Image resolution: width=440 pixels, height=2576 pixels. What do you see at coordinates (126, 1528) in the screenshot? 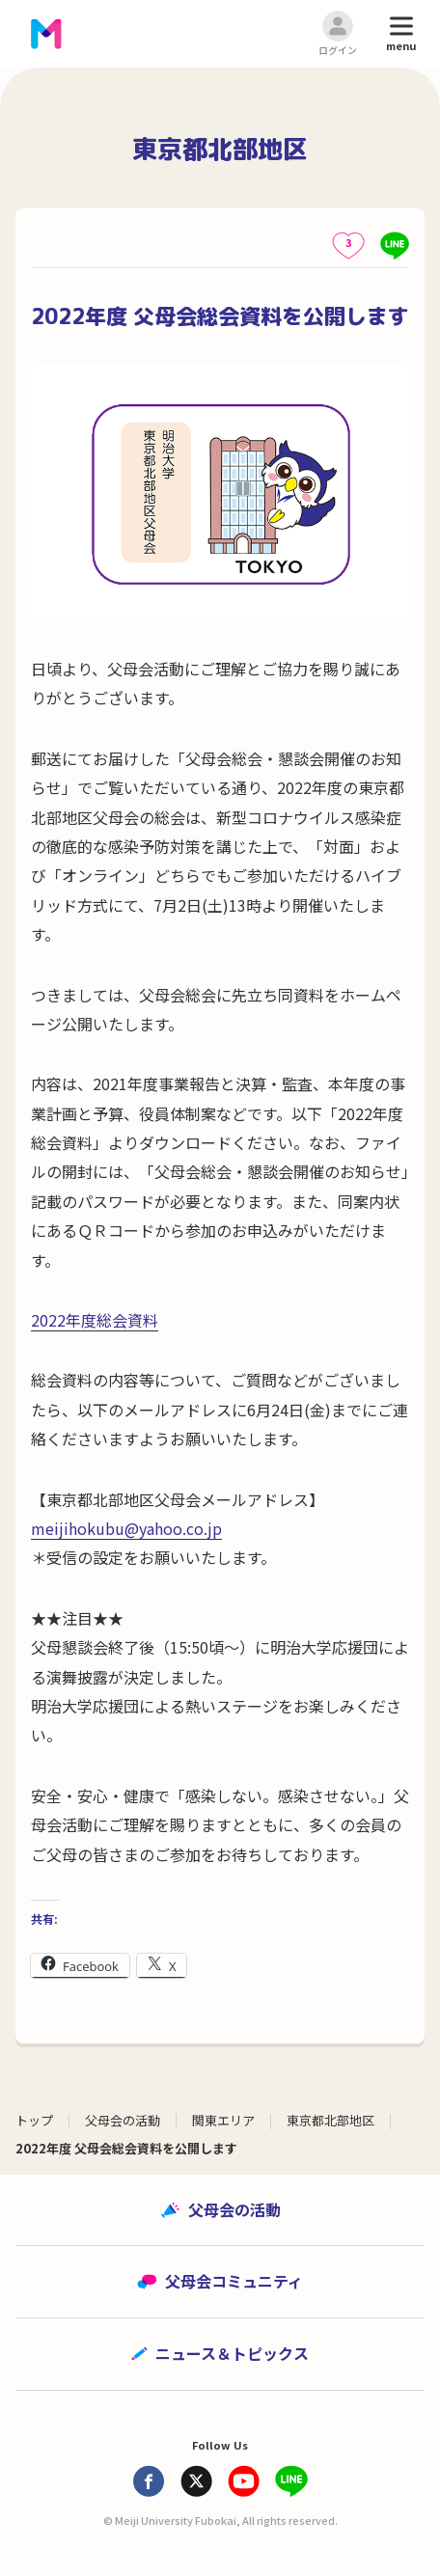
I see `meijihokubu@yahoo.co.jp` at bounding box center [126, 1528].